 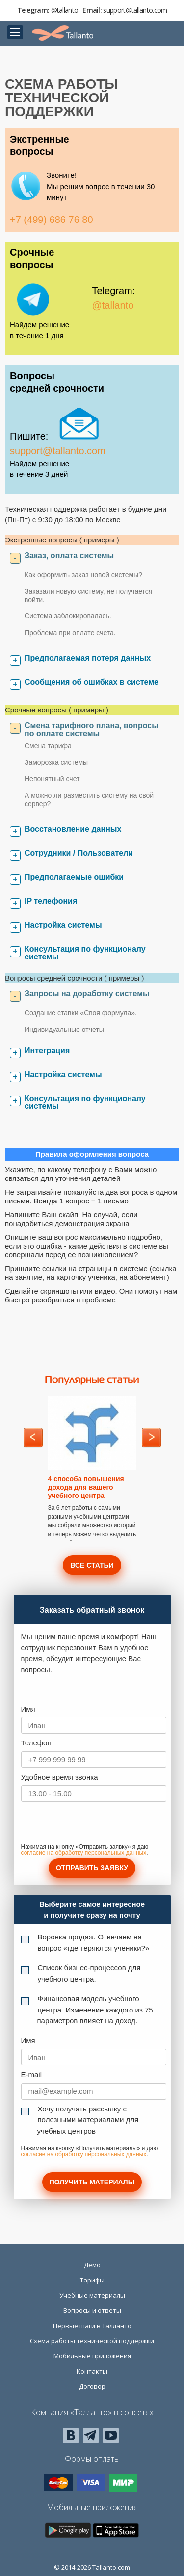 What do you see at coordinates (85, 953) in the screenshot?
I see `Консультация по функционалу системы` at bounding box center [85, 953].